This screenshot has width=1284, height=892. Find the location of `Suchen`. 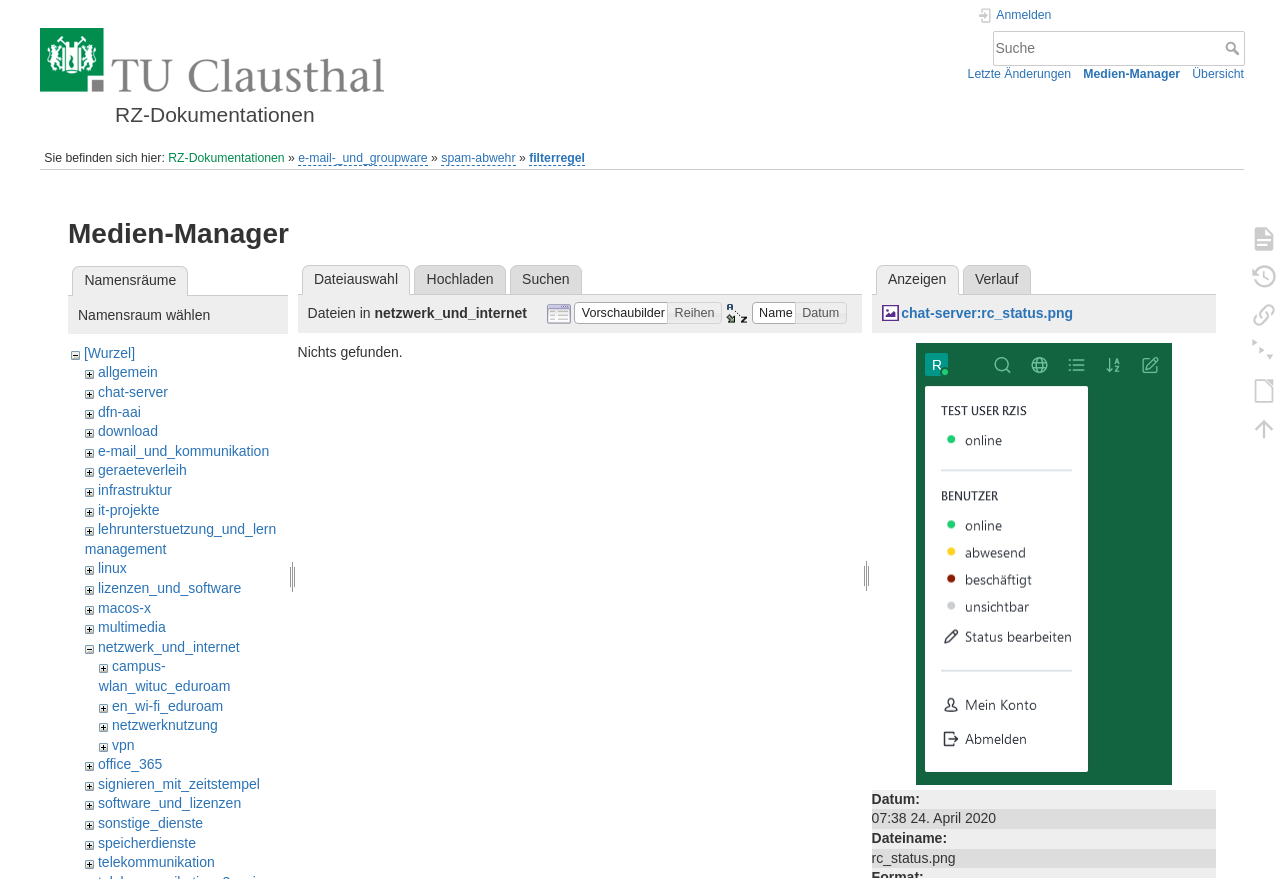

Suchen is located at coordinates (545, 279).